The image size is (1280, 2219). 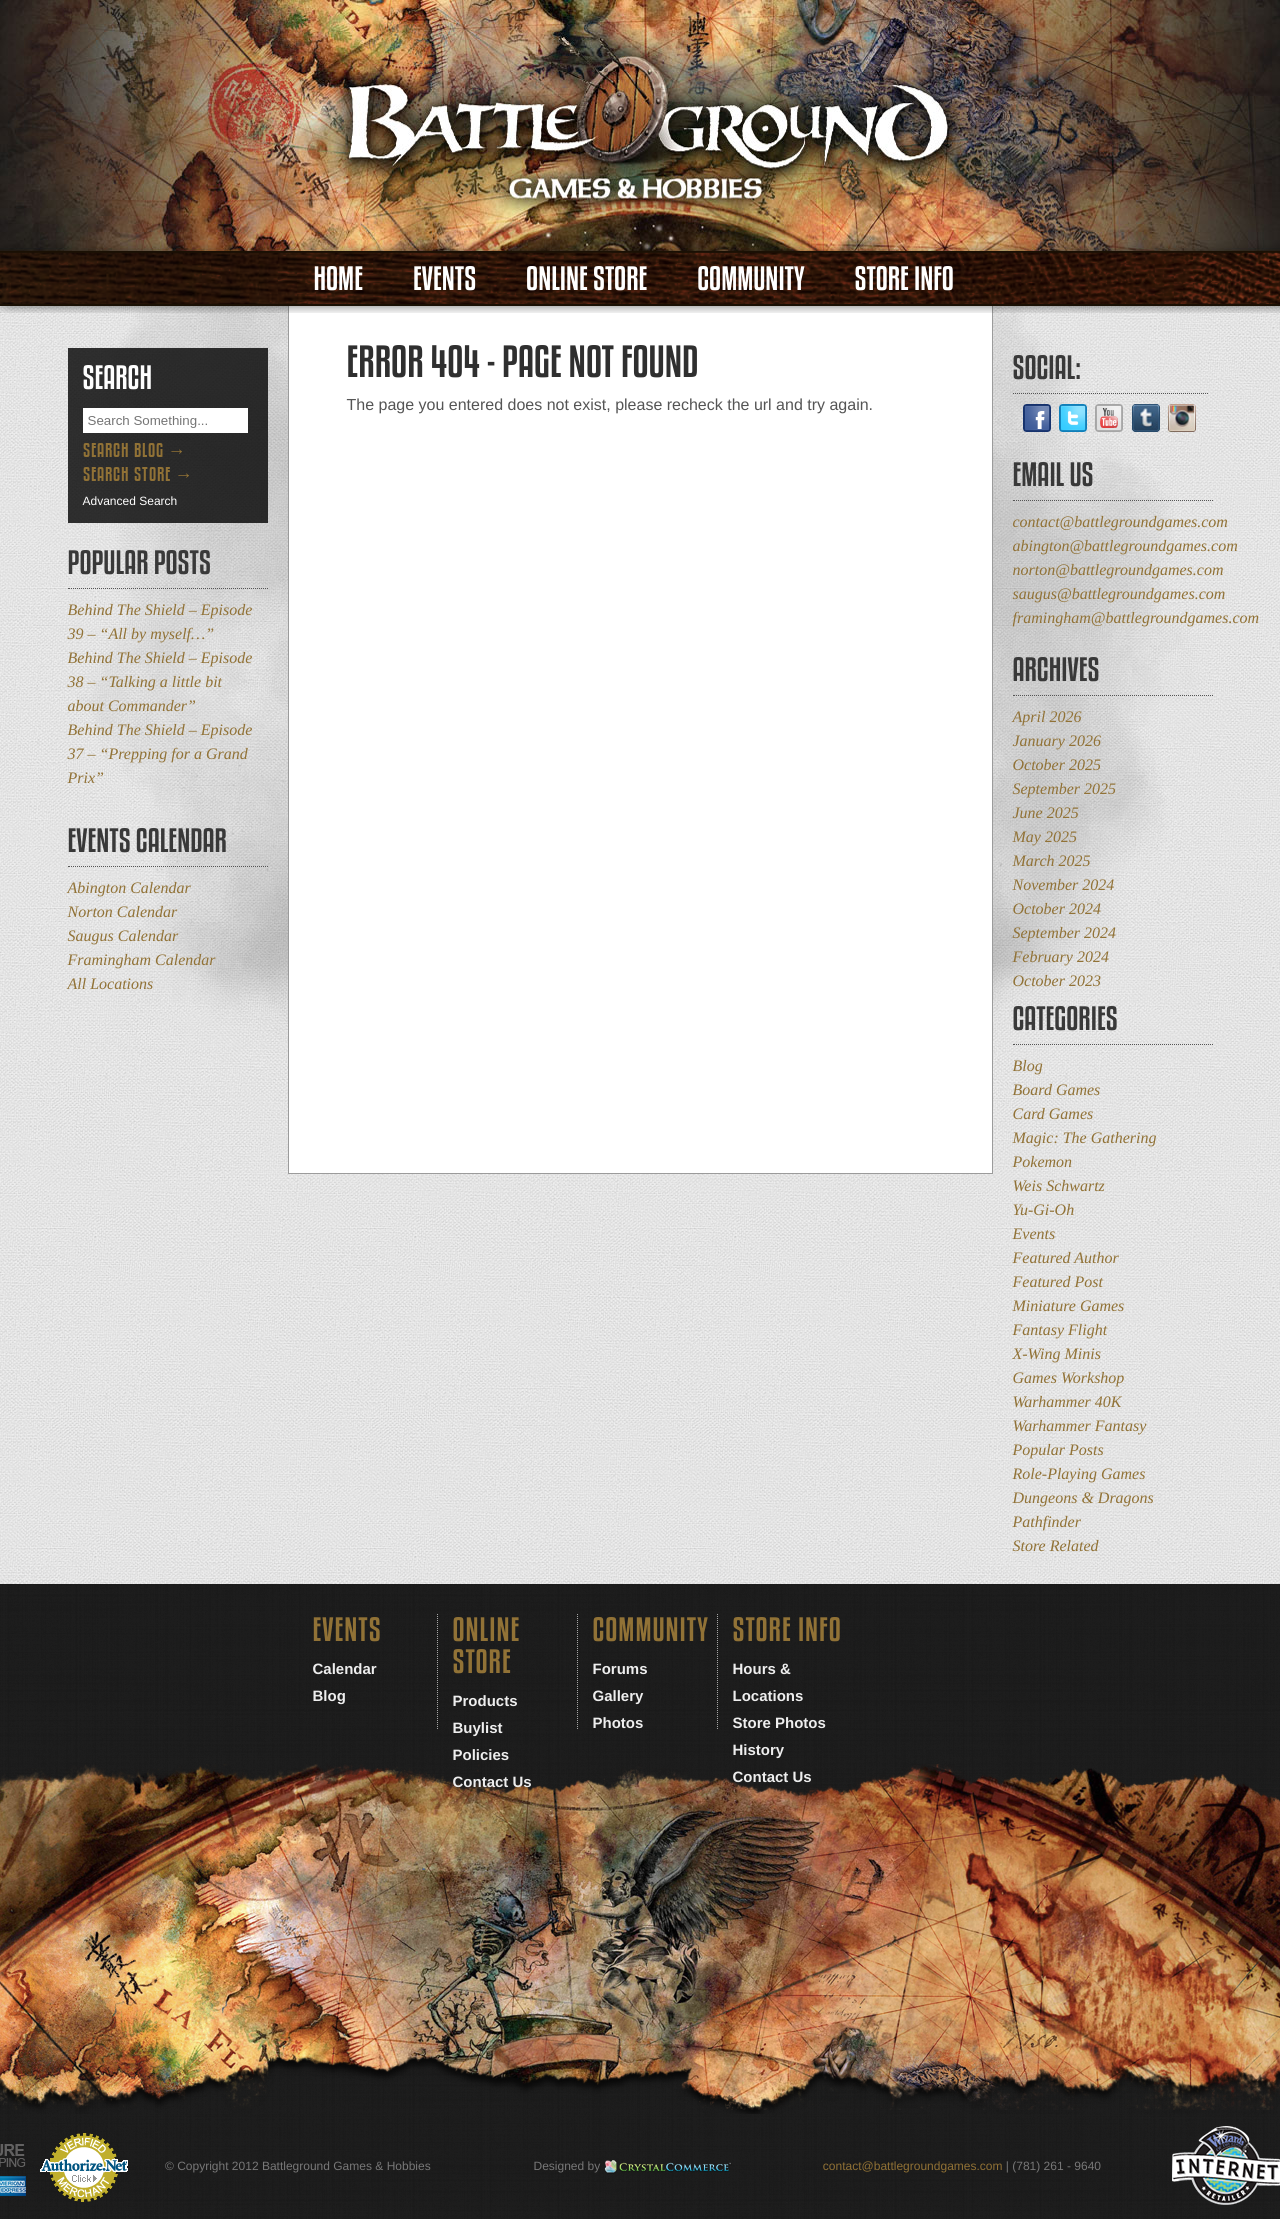 I want to click on Photos, so click(x=618, y=1723).